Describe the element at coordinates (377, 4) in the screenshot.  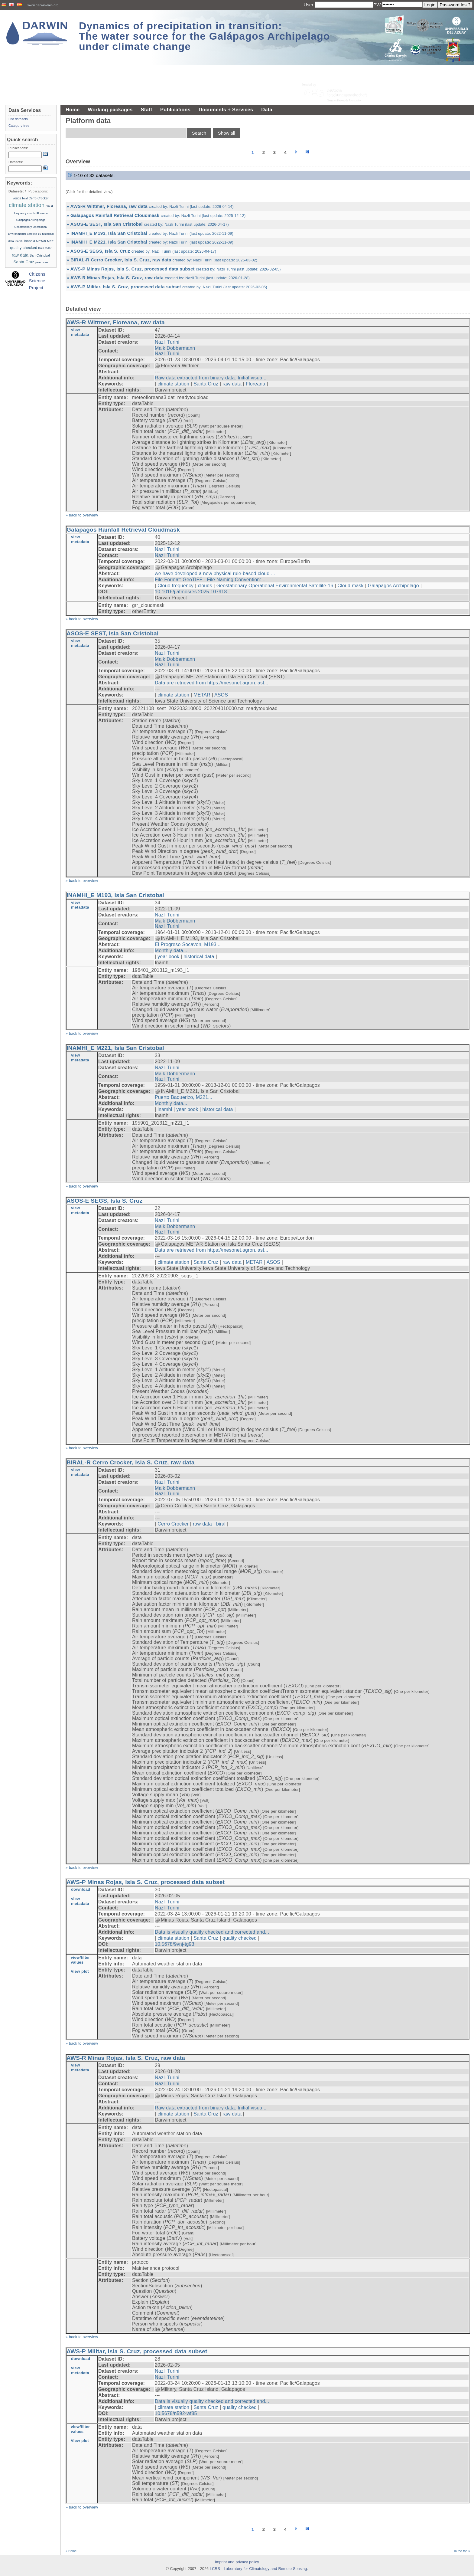
I see `PW:` at that location.